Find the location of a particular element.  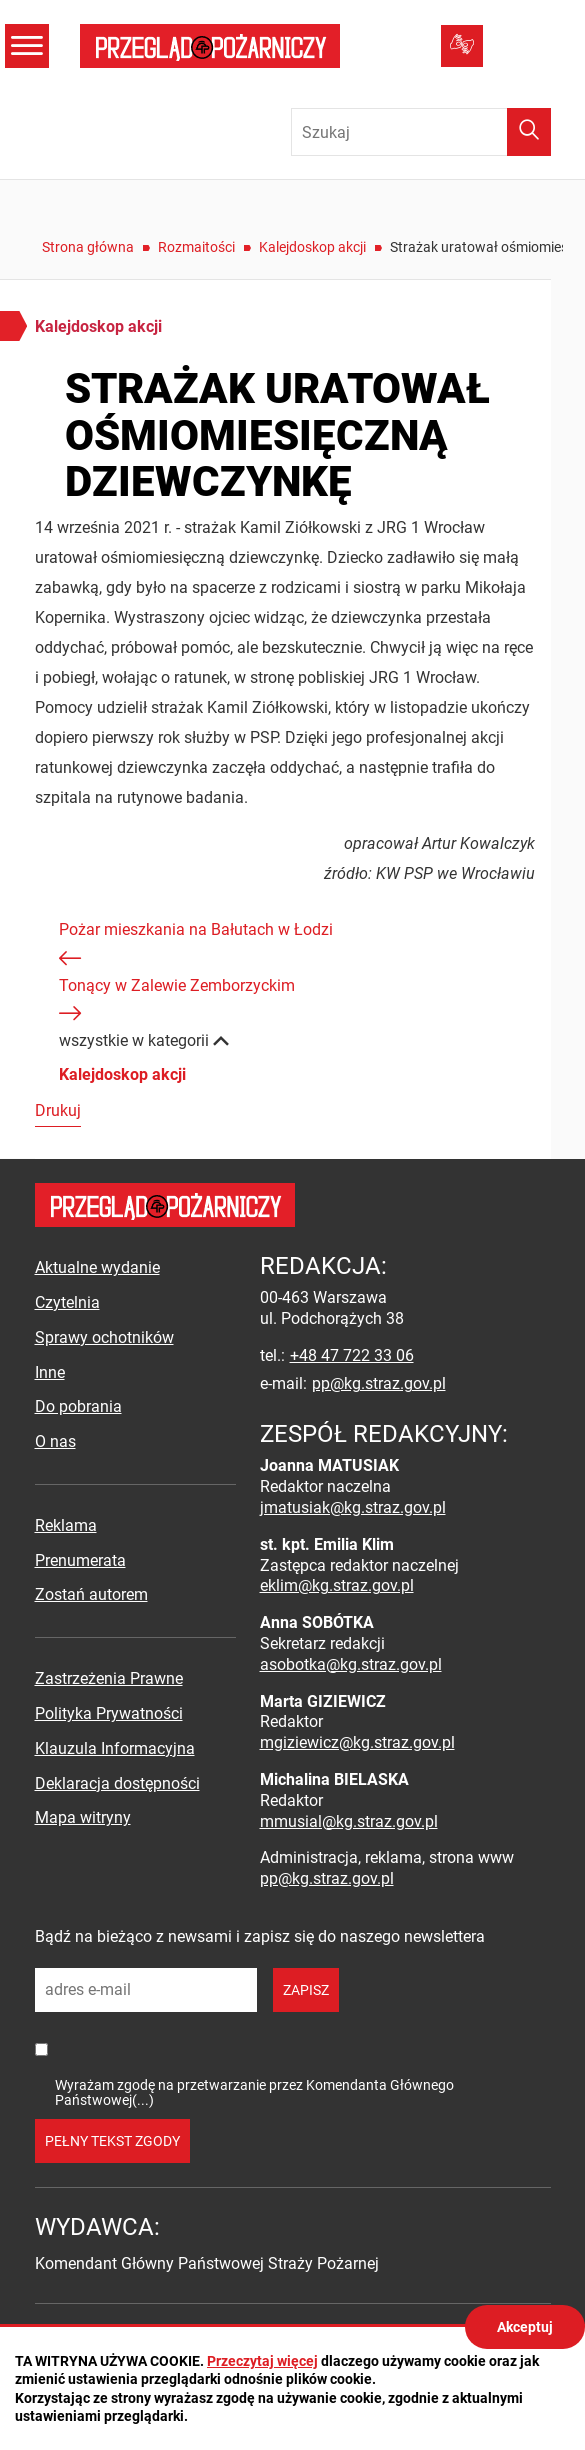

Klauzula Informacyjna is located at coordinates (115, 1748).